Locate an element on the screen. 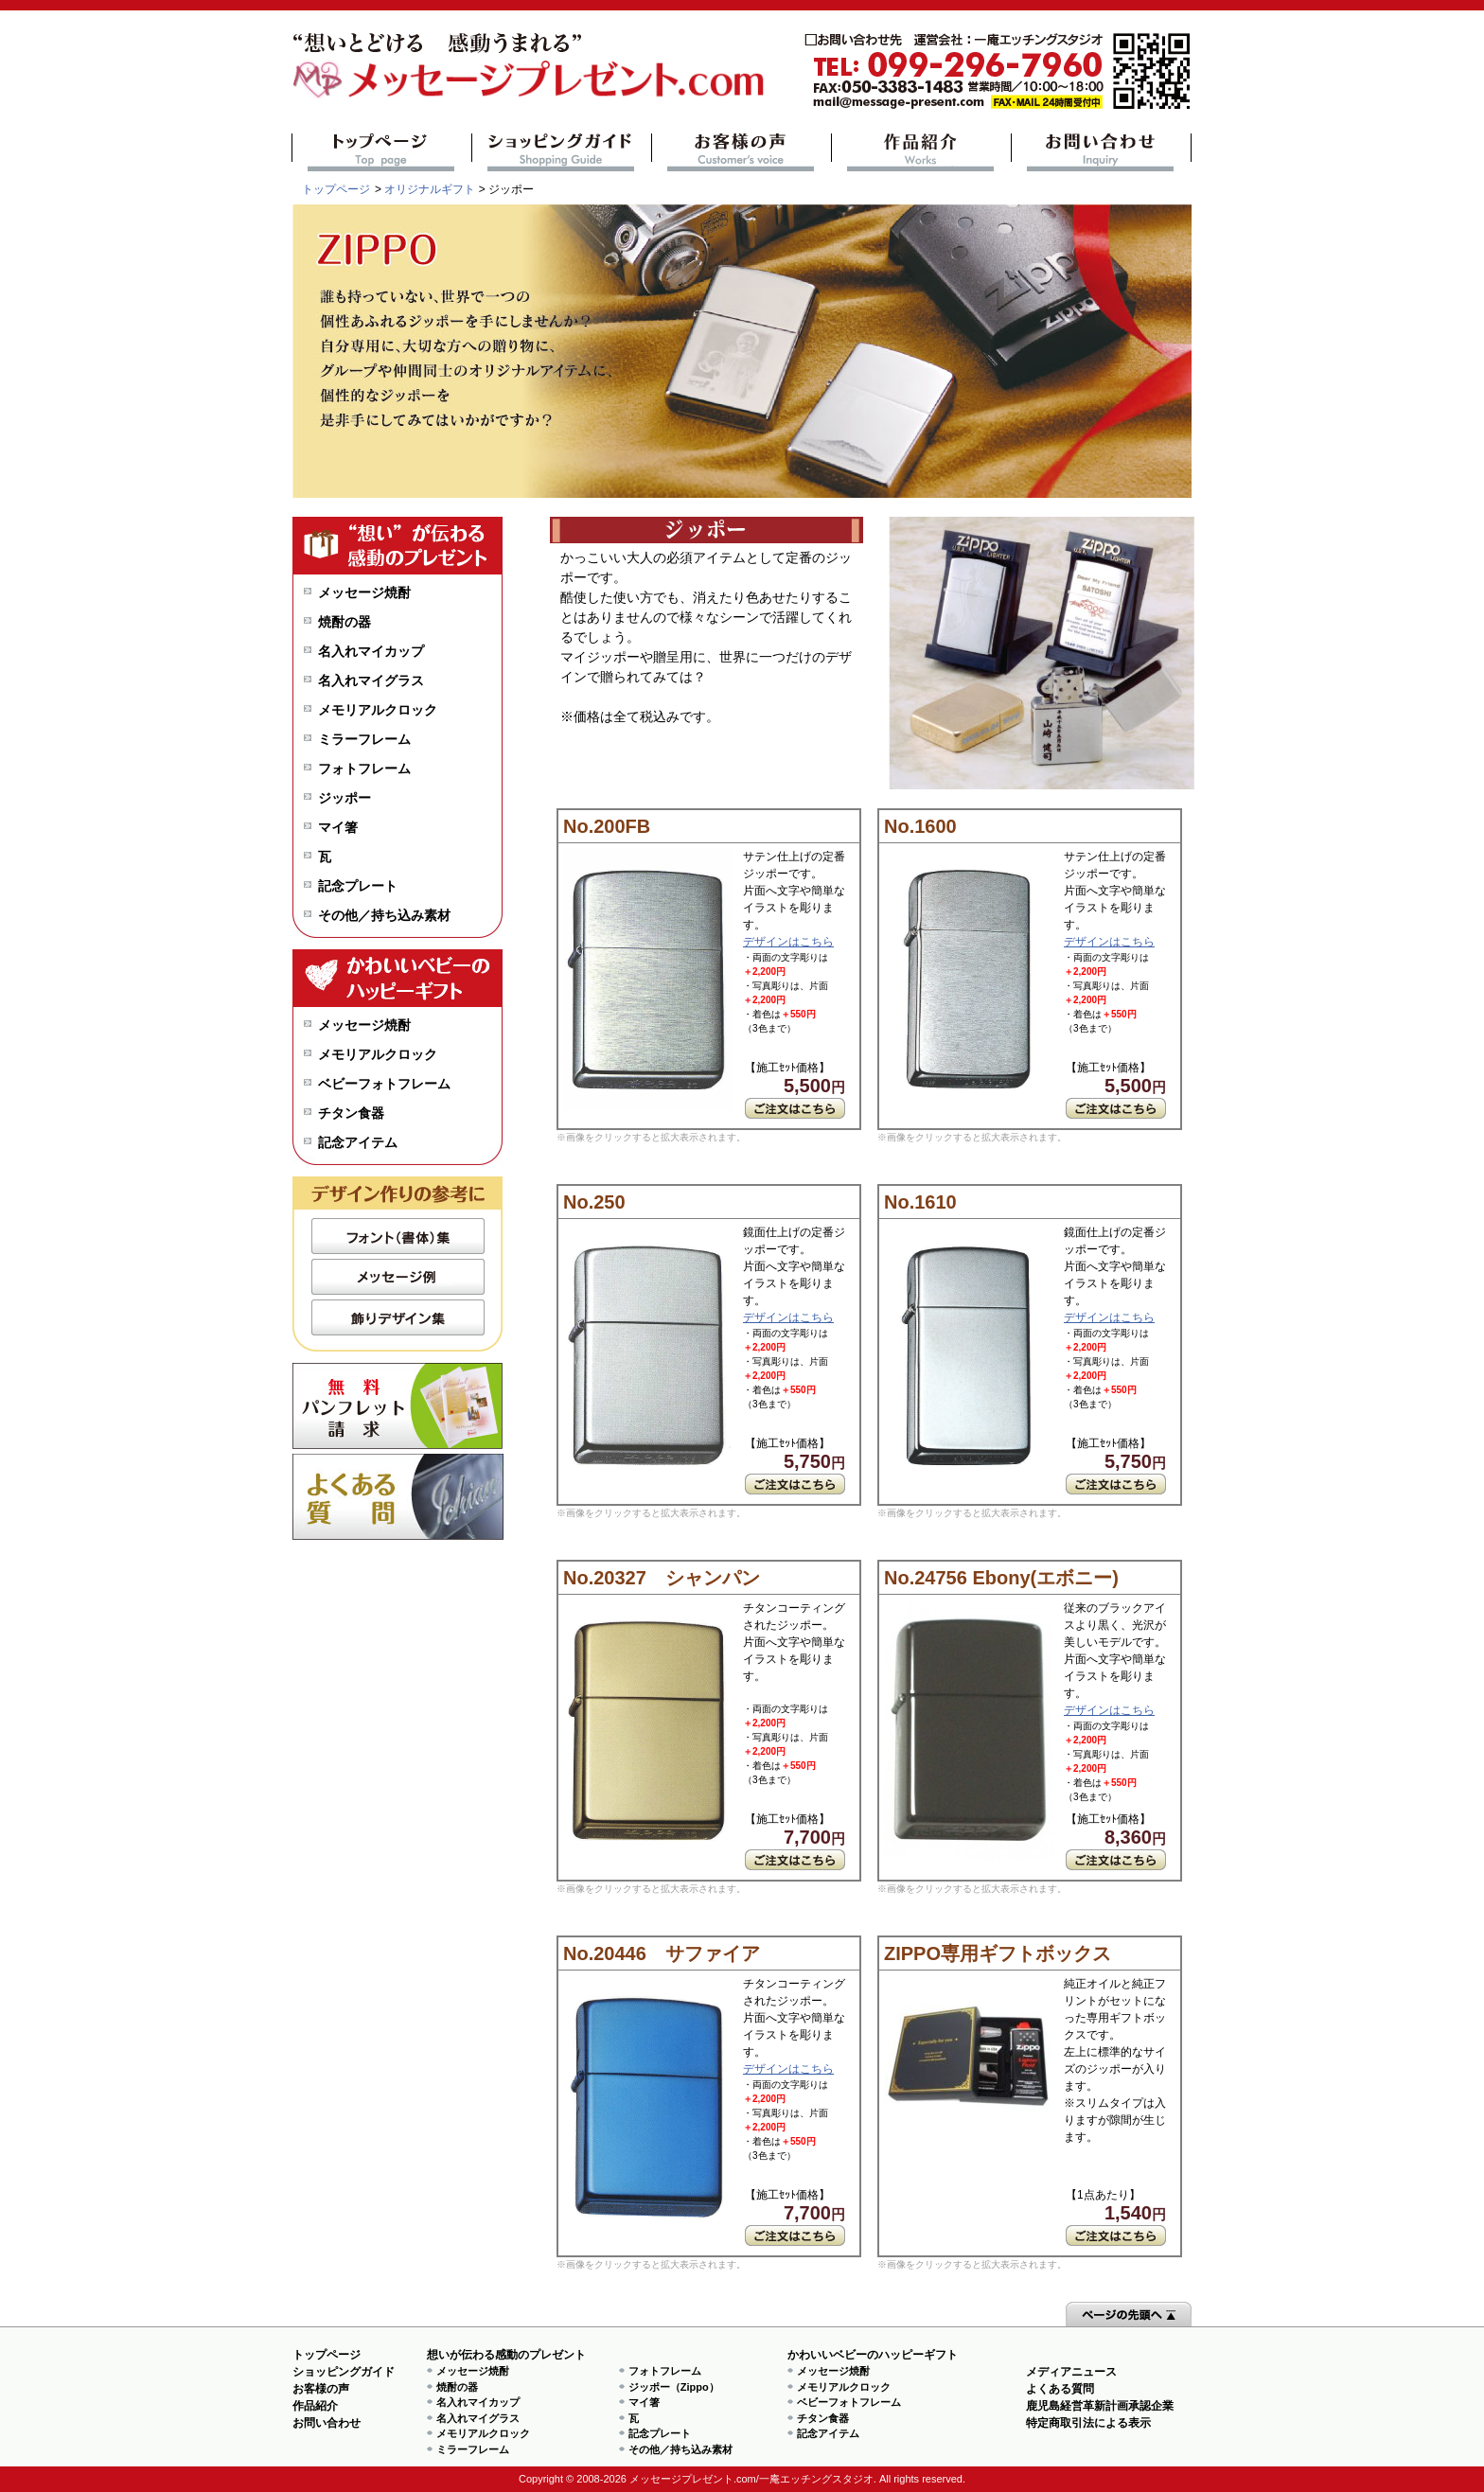 This screenshot has height=2492, width=1484. 想いが伝わる感動のプレゼント is located at coordinates (506, 2354).